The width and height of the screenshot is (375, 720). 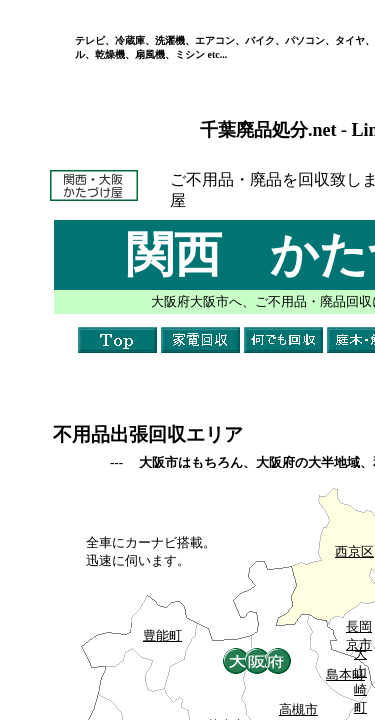 I want to click on 高槻市, so click(x=298, y=709).